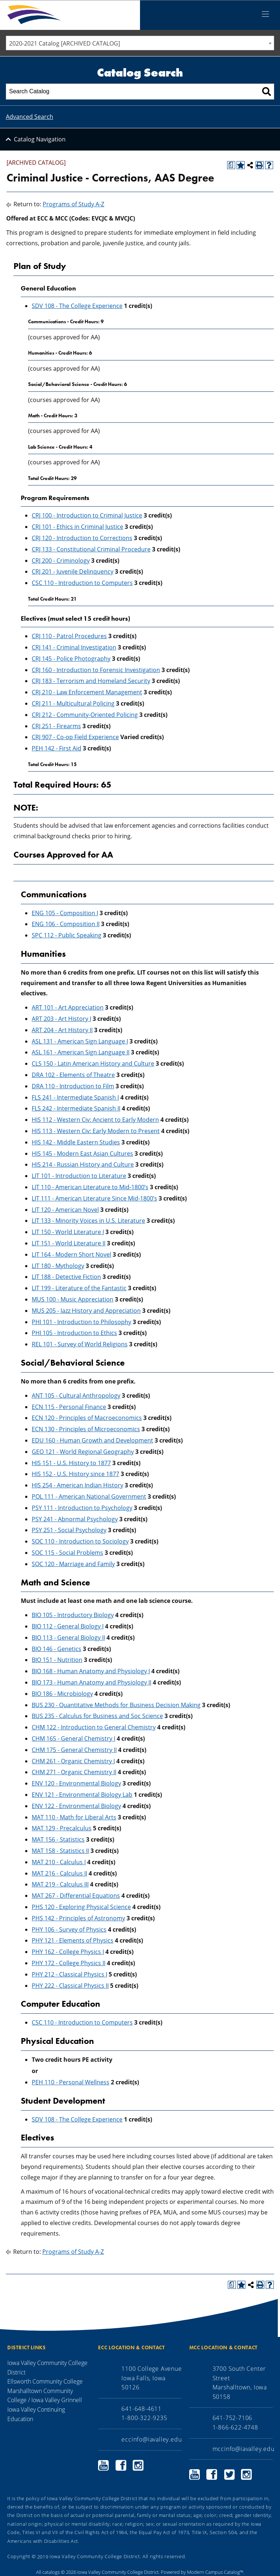 The height and width of the screenshot is (2576, 280). I want to click on GEO 121 - World Regional Geography [View course details for GEO 121 - World Regional Geography], so click(83, 1452).